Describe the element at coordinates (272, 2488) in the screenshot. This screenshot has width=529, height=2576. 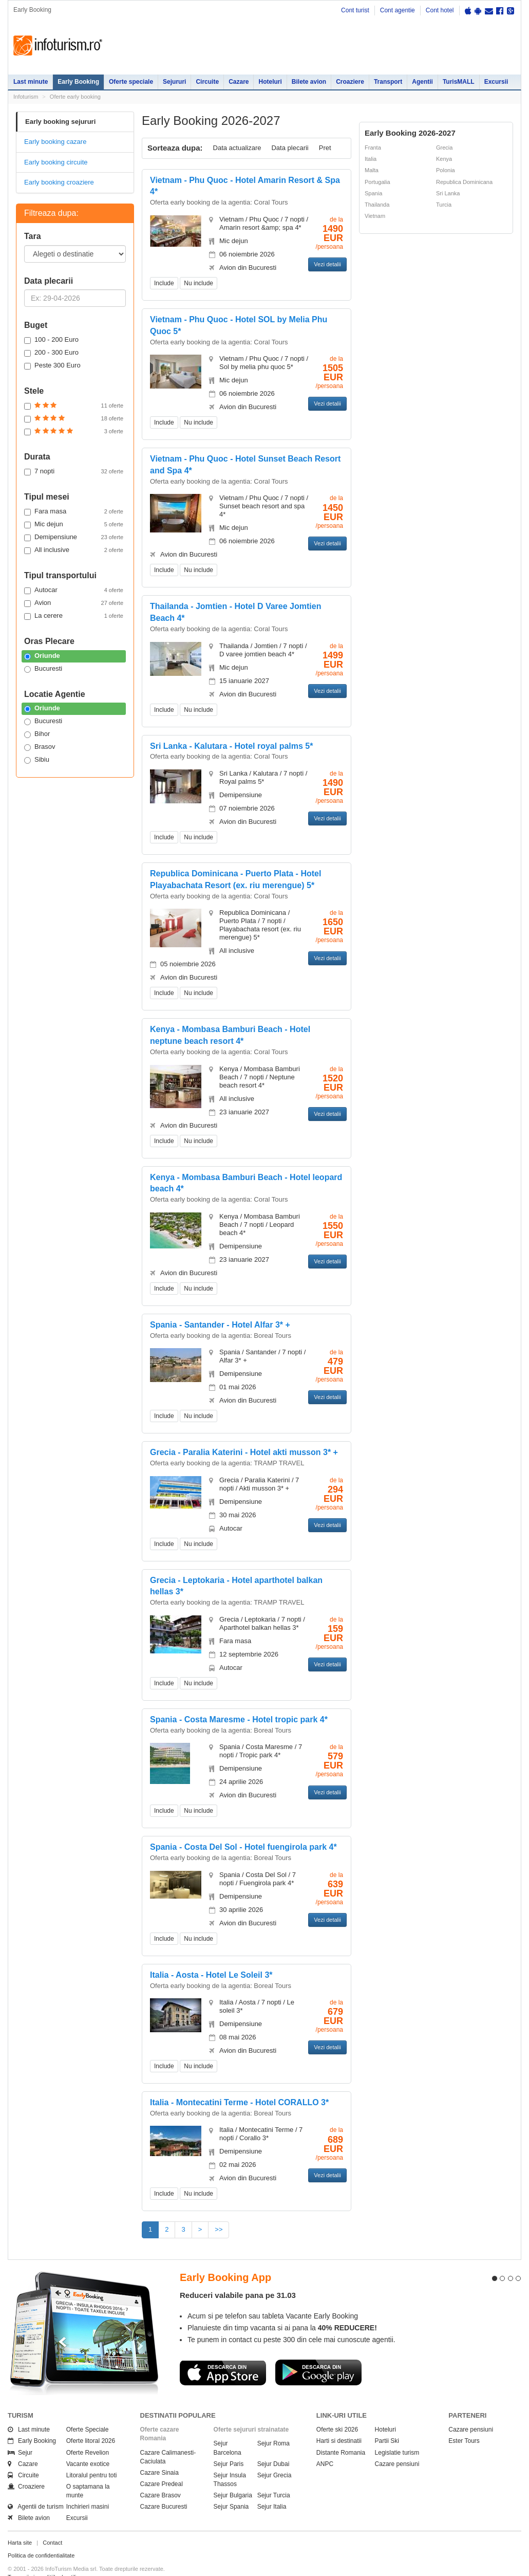
I see `Sejur Italia` at that location.